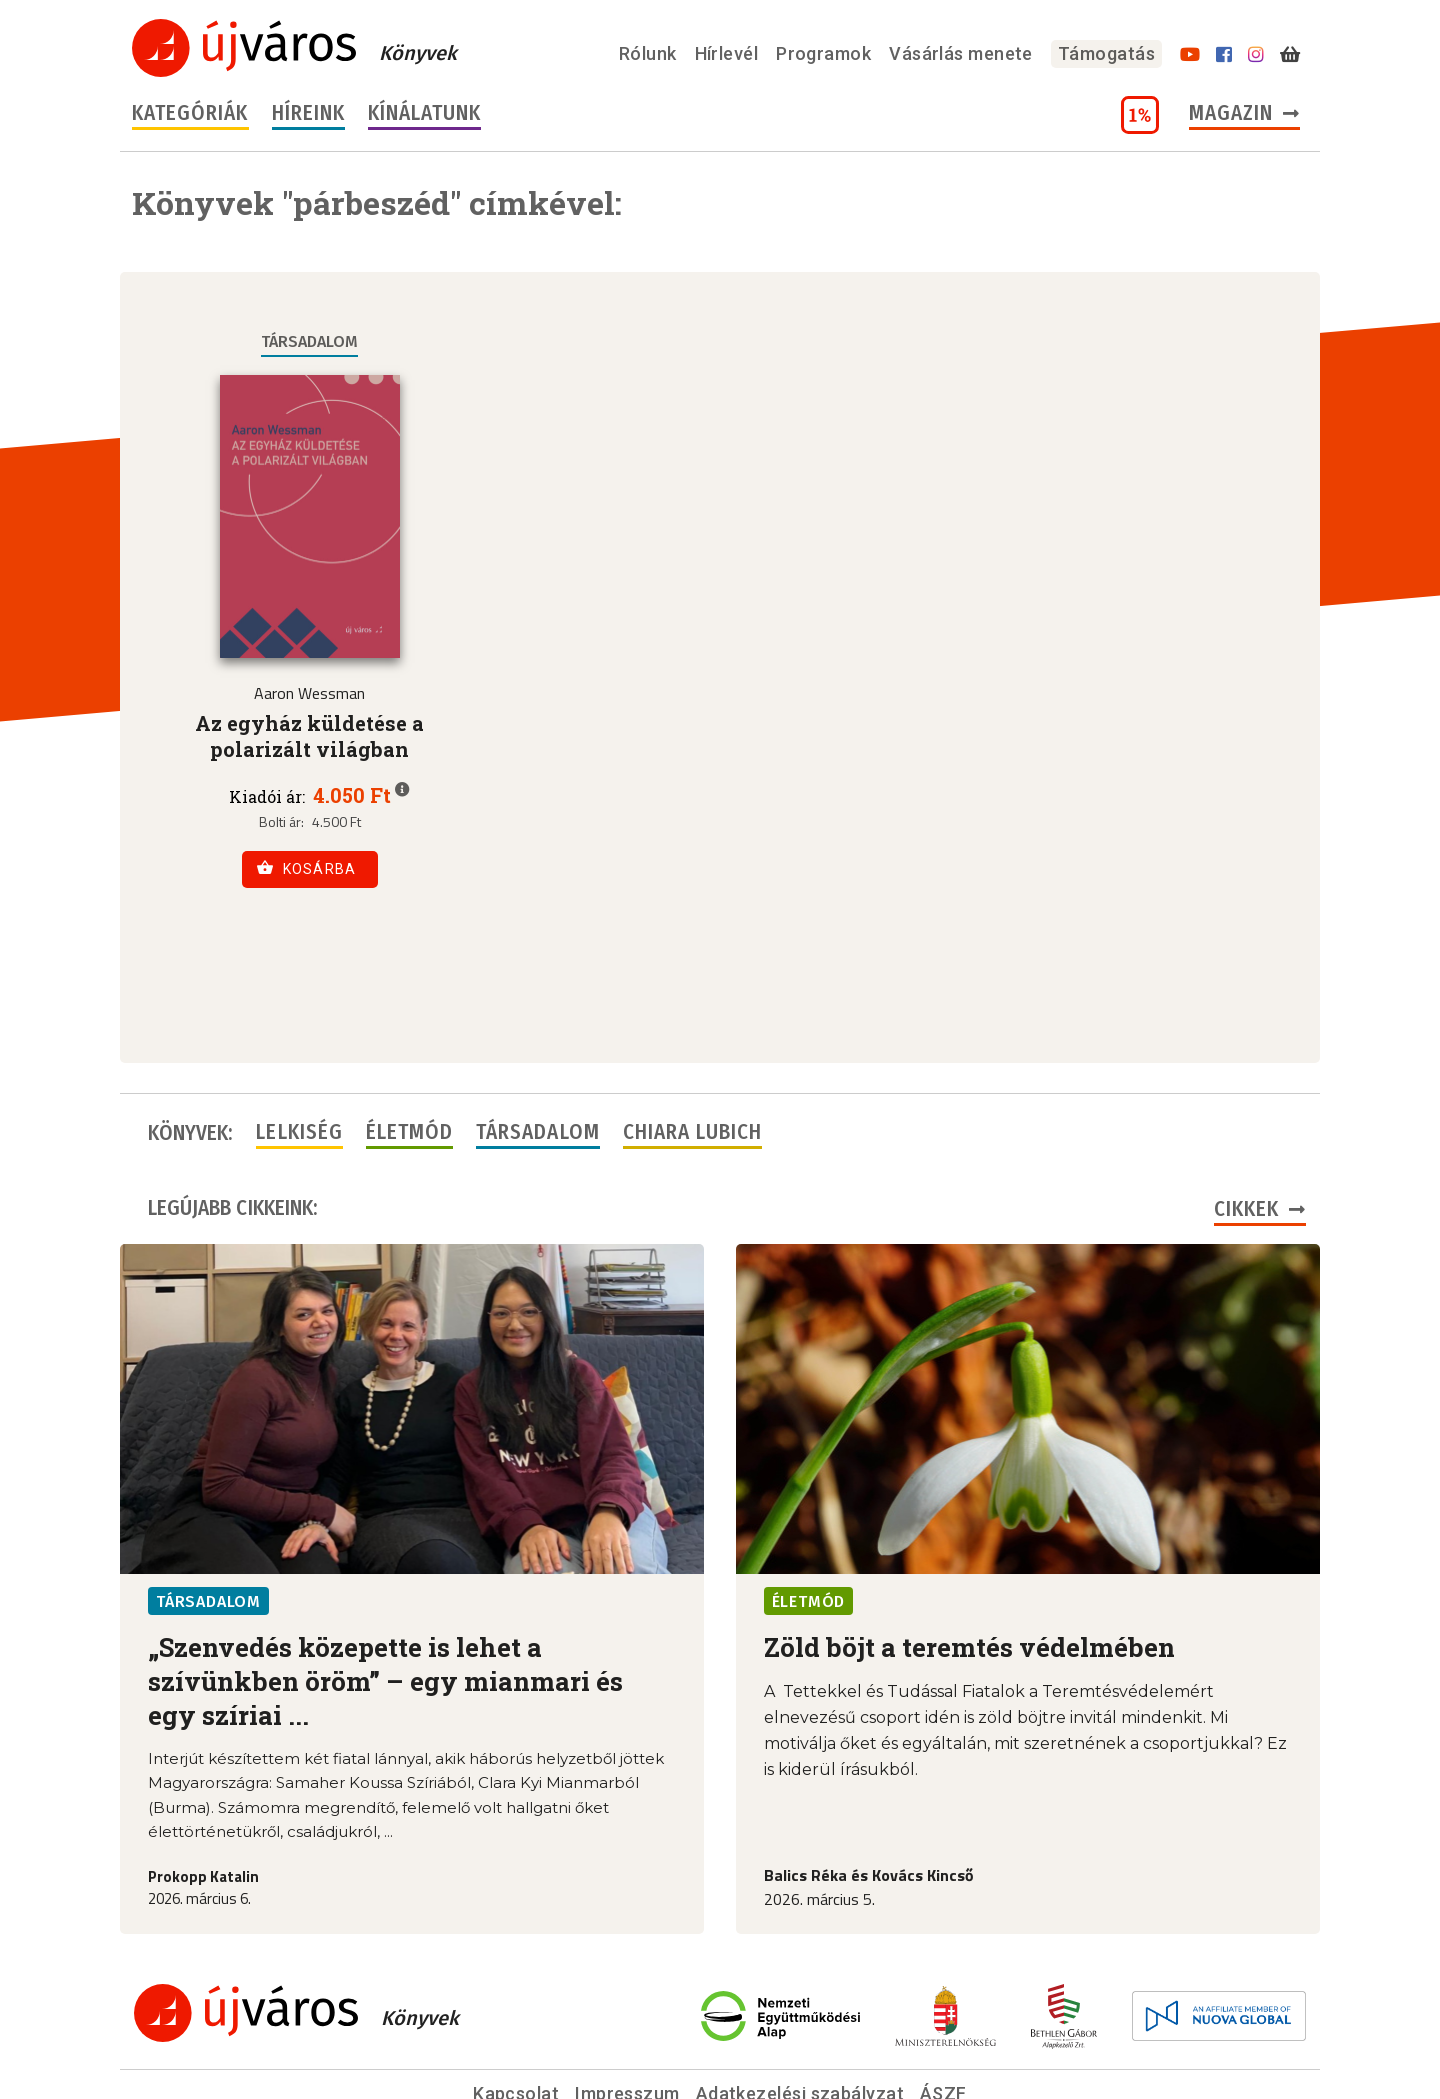 The image size is (1440, 2099). Describe the element at coordinates (281, 822) in the screenshot. I see `Bolti ár:` at that location.